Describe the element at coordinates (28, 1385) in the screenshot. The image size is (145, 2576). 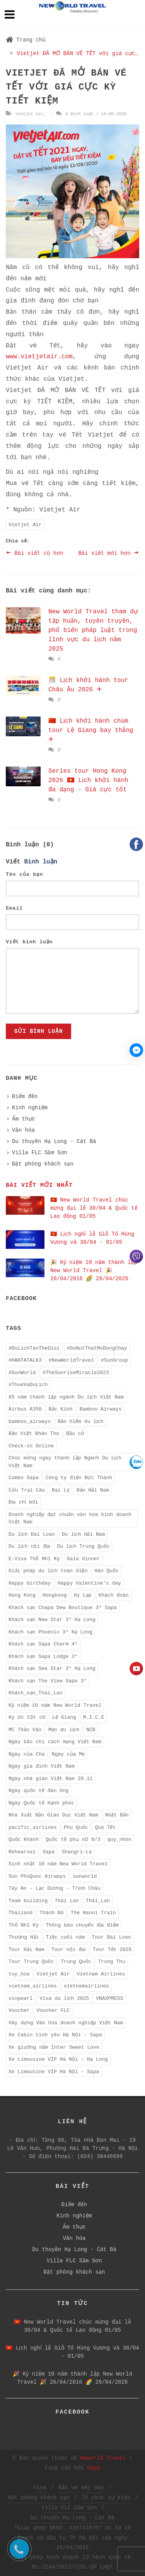
I see `#ThueVaDuLich` at that location.